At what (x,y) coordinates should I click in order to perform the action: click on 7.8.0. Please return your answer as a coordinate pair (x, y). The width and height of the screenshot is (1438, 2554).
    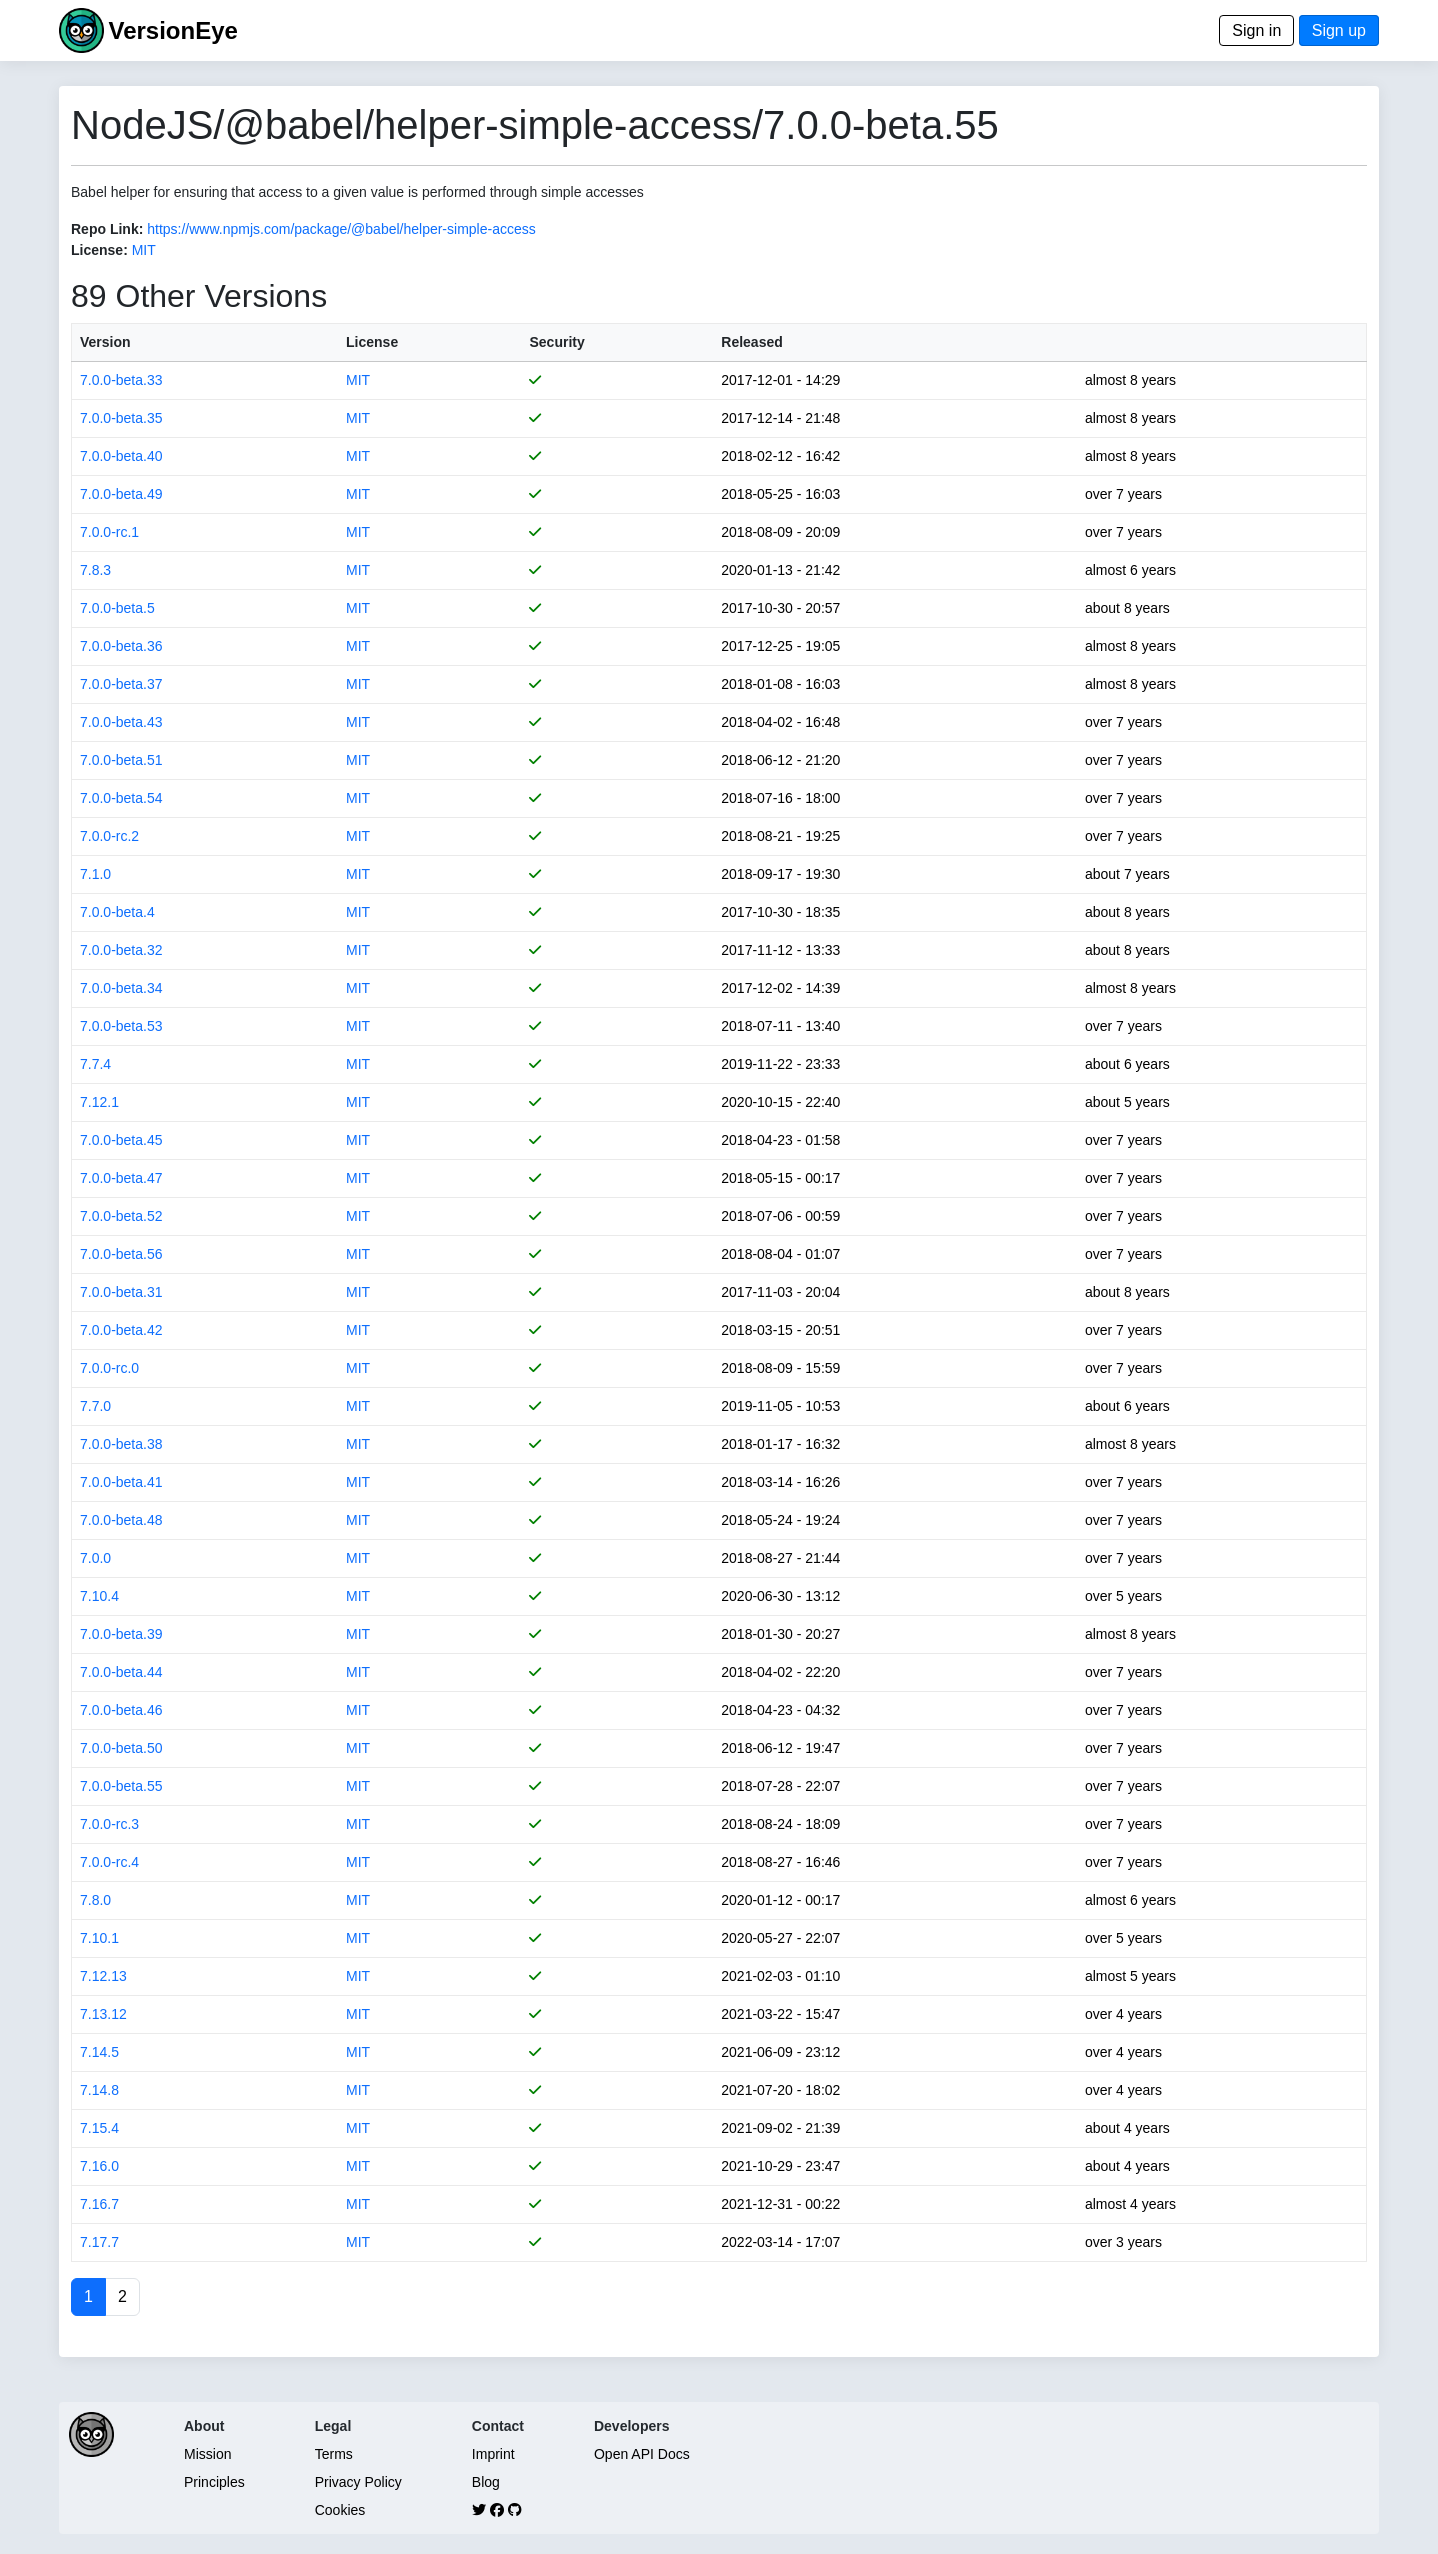
    Looking at the image, I should click on (95, 1900).